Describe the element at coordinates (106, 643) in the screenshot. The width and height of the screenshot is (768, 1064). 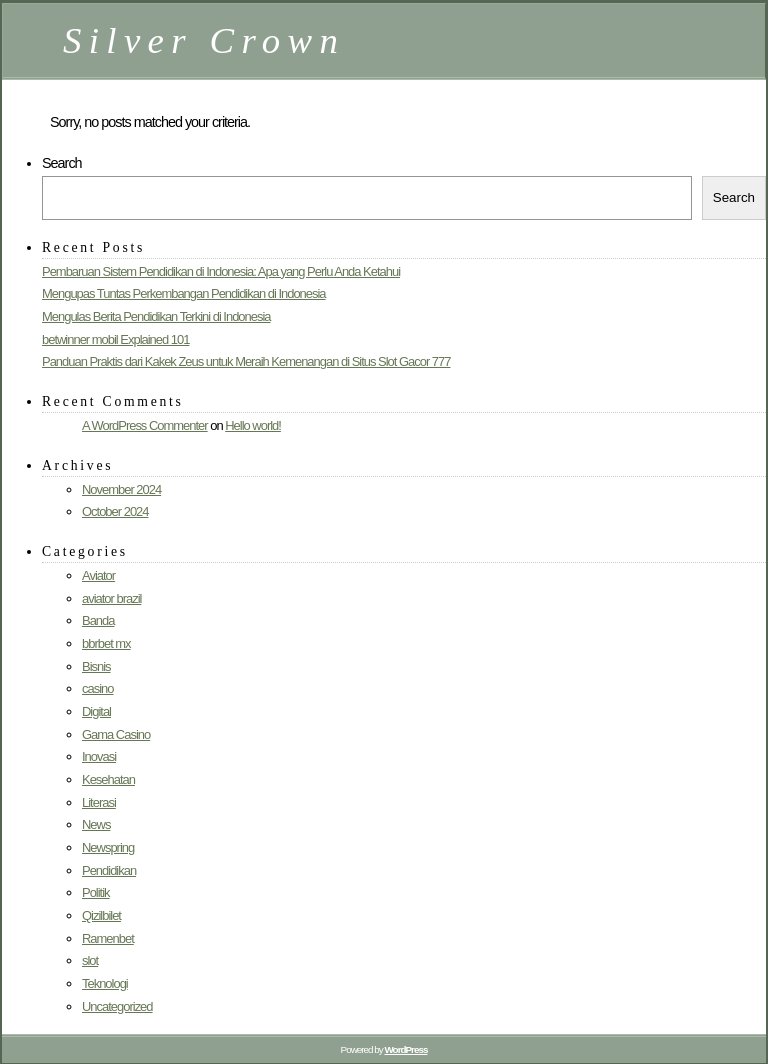
I see `bbrbet mx` at that location.